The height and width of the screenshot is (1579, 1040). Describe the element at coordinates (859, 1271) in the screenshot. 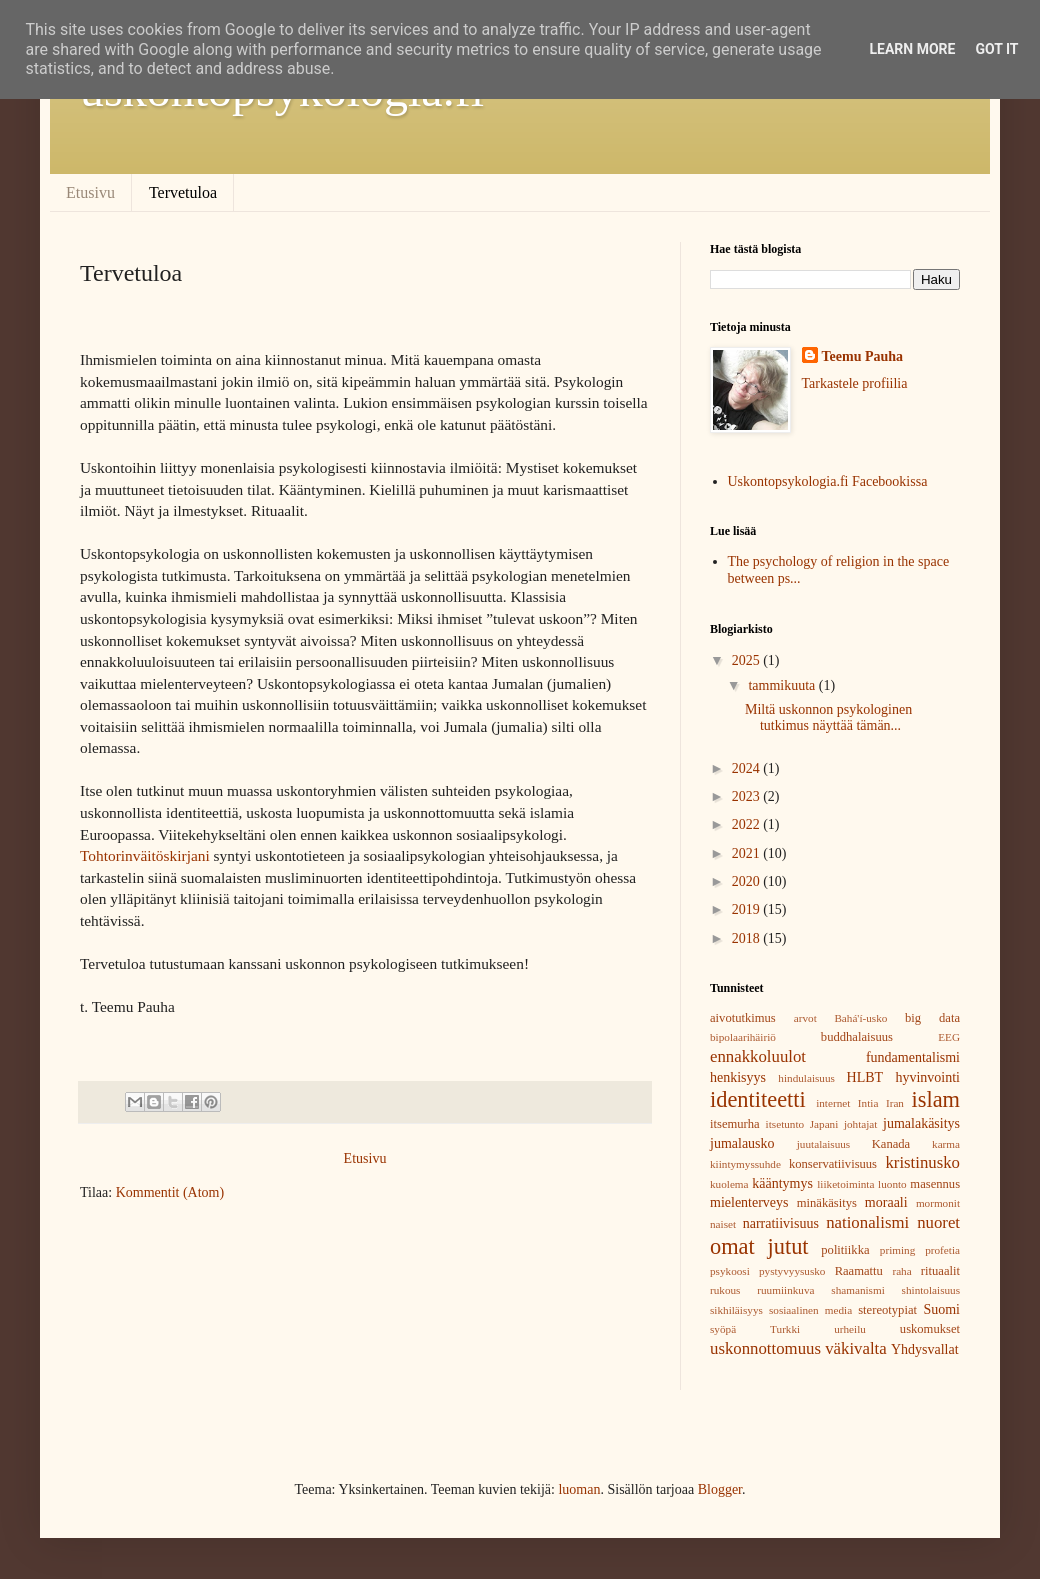

I see `Raamattu` at that location.